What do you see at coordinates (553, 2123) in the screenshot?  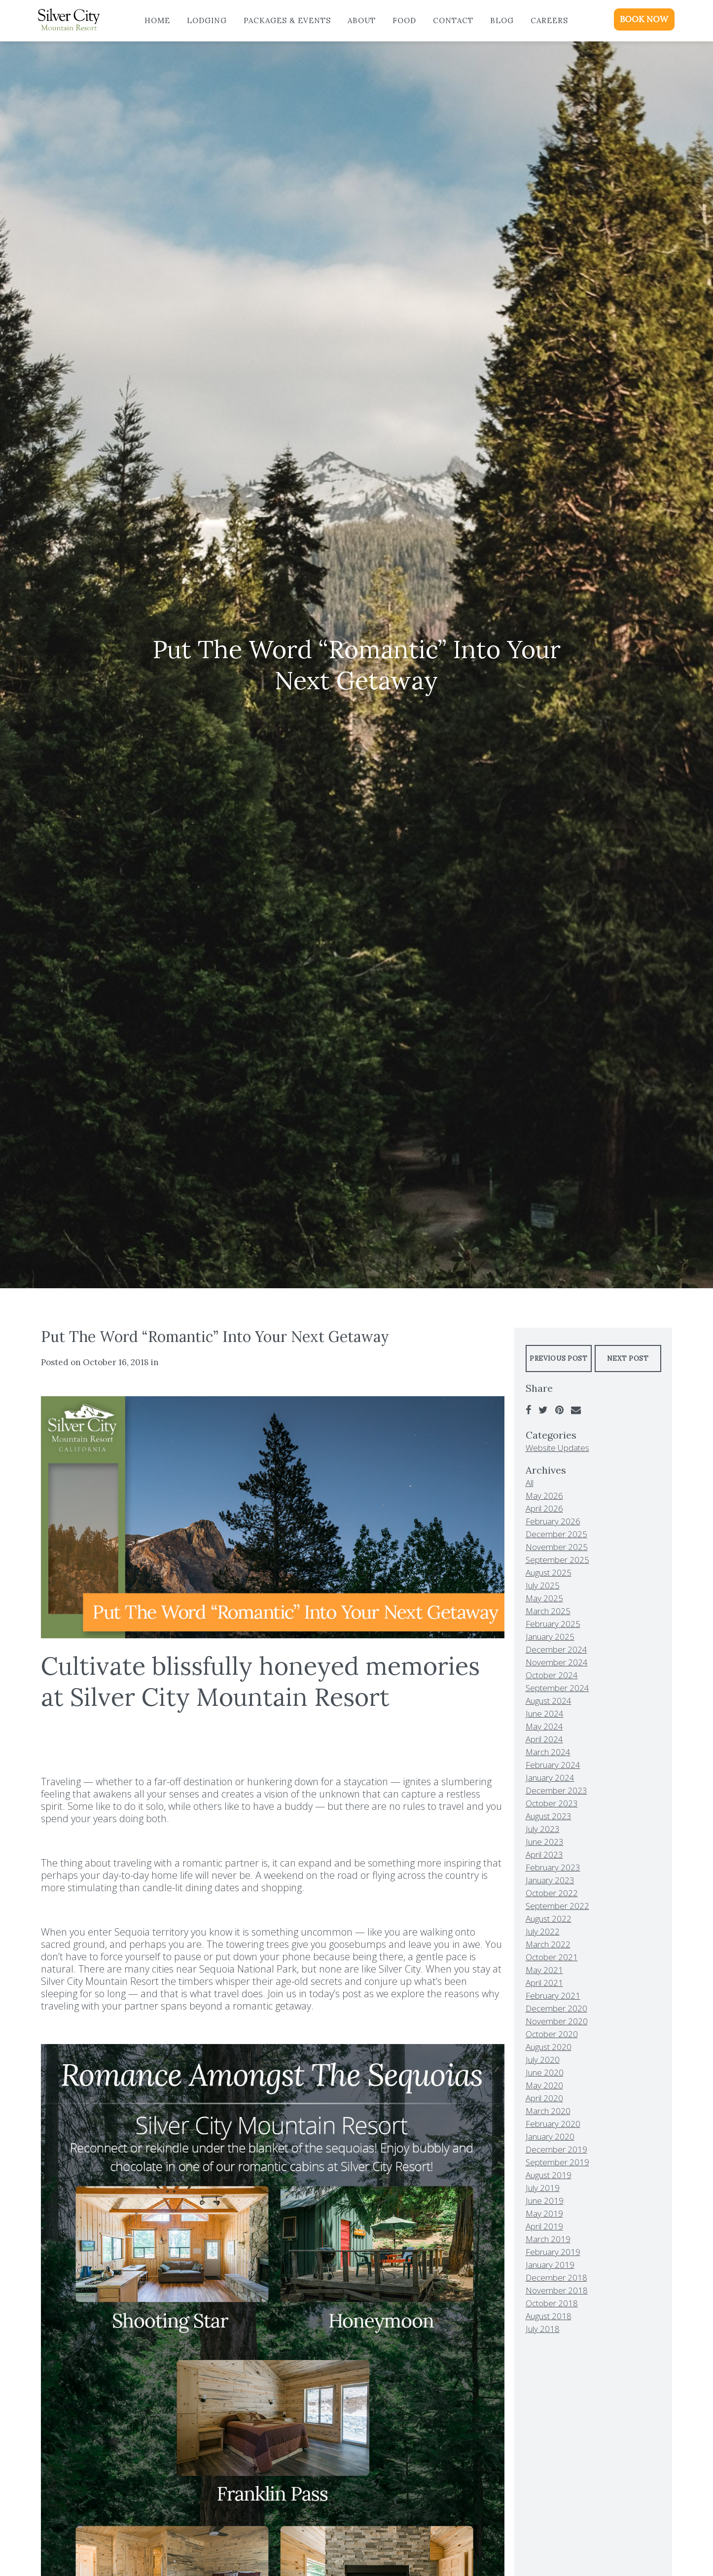 I see `February 2020` at bounding box center [553, 2123].